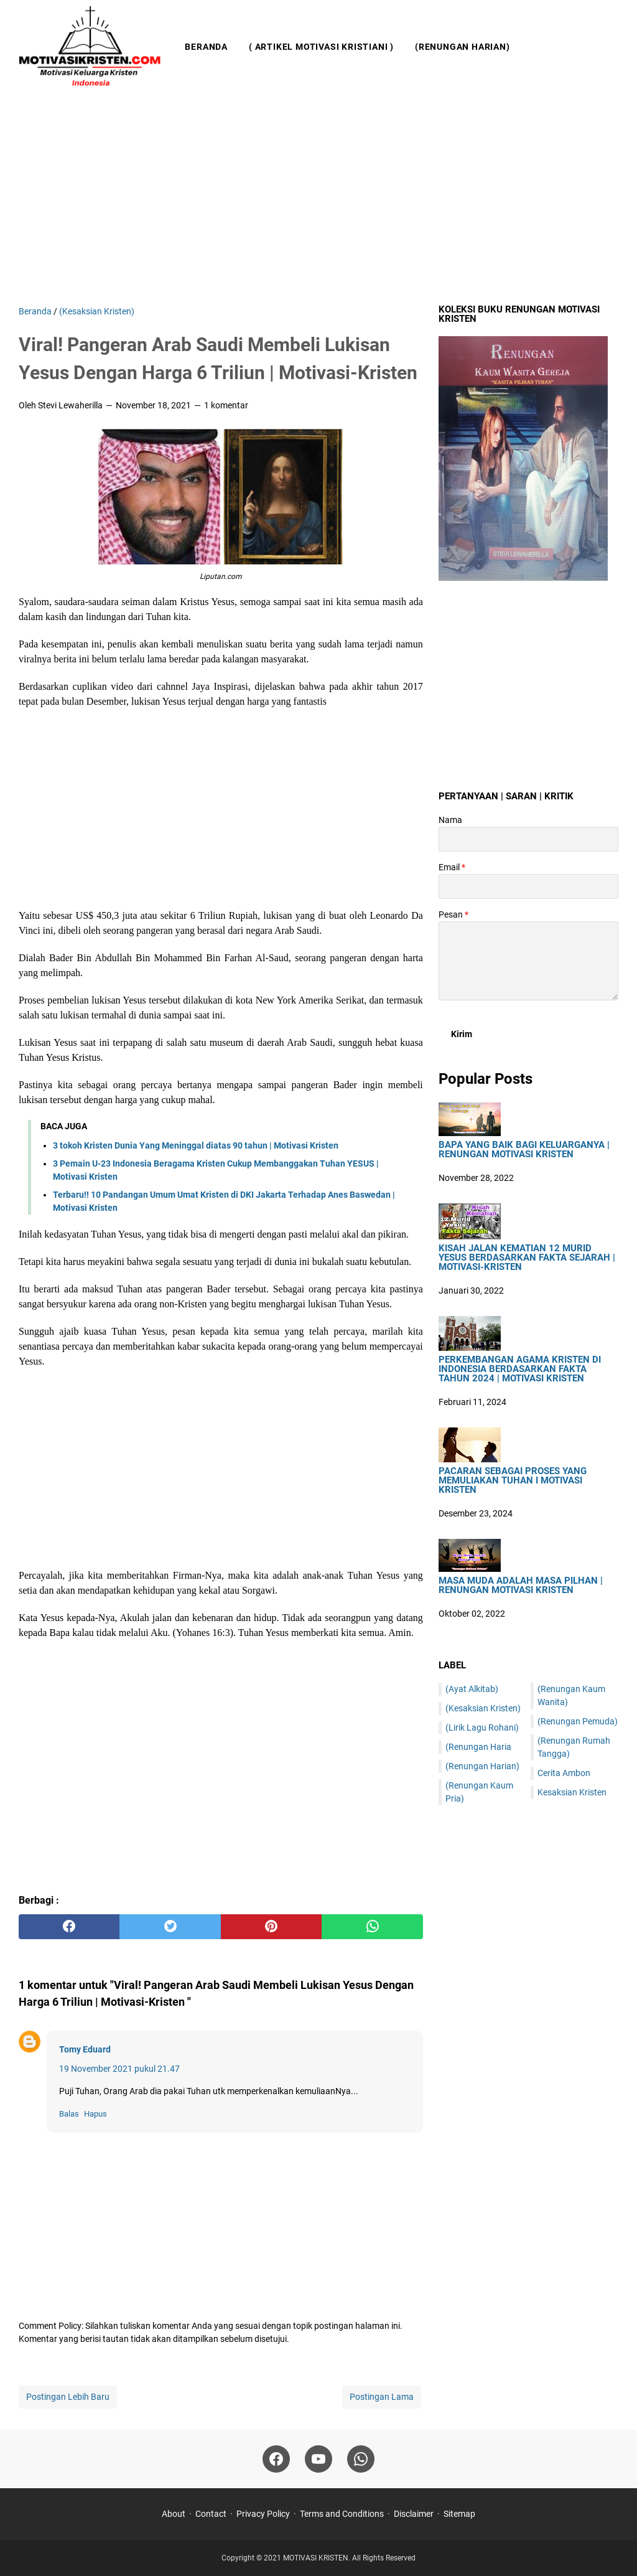 Image resolution: width=637 pixels, height=2576 pixels. Describe the element at coordinates (572, 1792) in the screenshot. I see `Kesaksian Kristen` at that location.